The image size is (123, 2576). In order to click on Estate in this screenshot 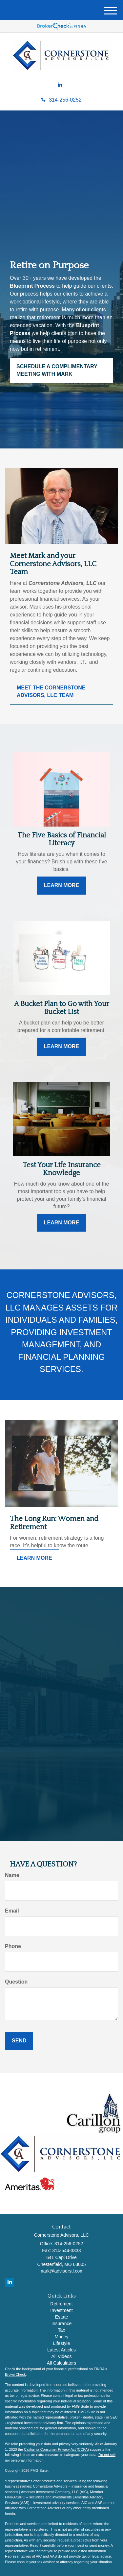, I will do `click(61, 2317)`.